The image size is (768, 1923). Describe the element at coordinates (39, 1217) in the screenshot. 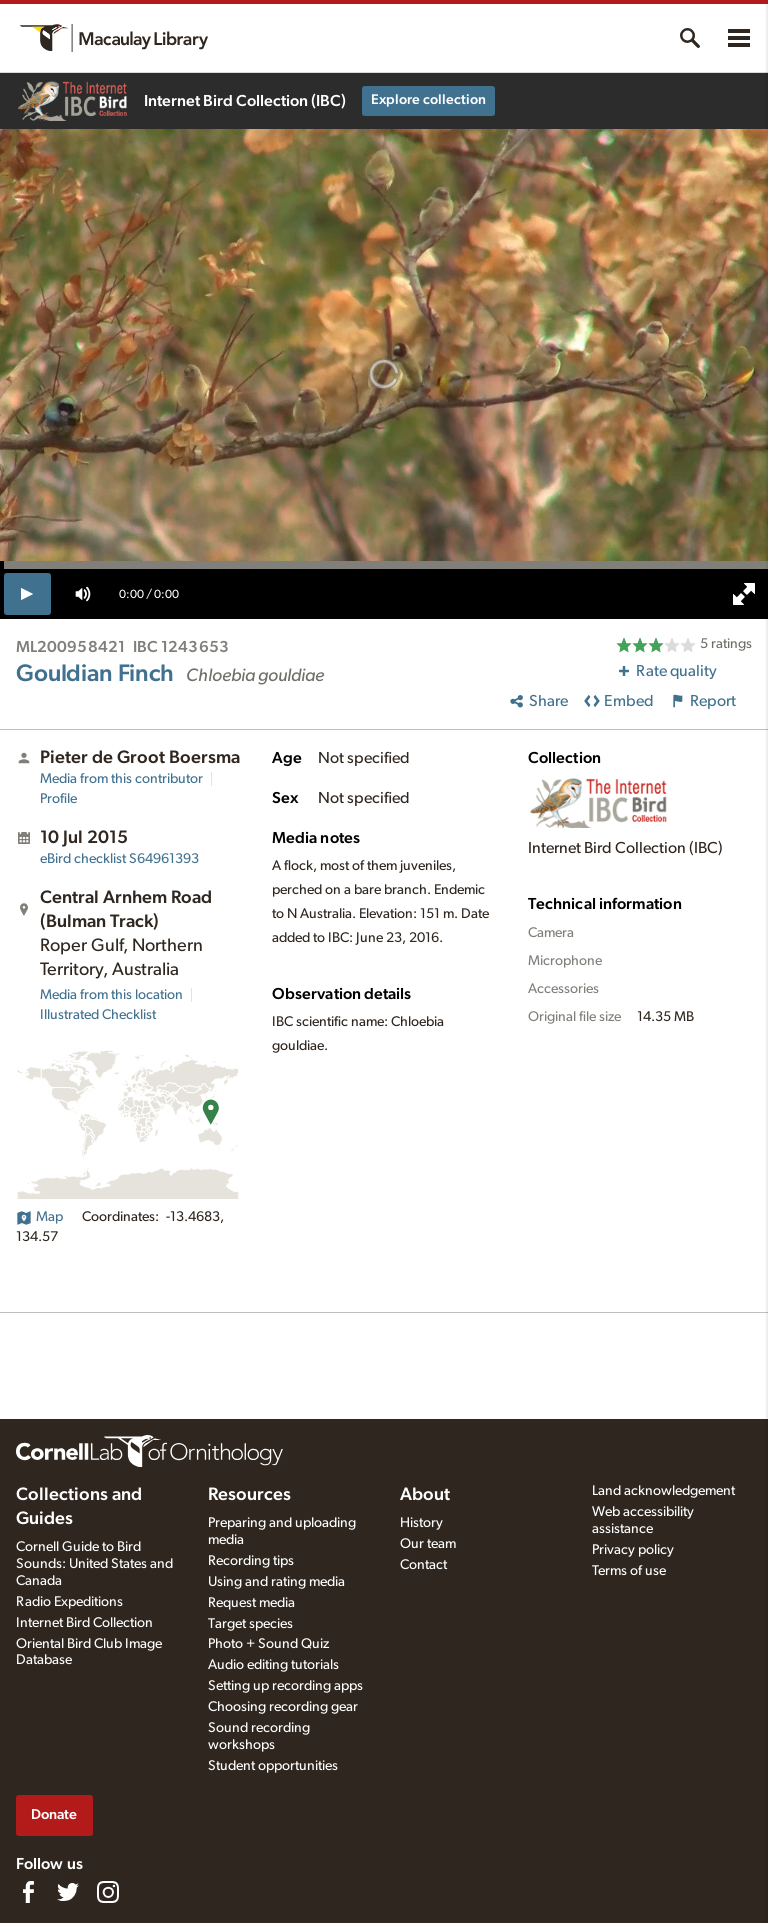

I see `Map` at that location.